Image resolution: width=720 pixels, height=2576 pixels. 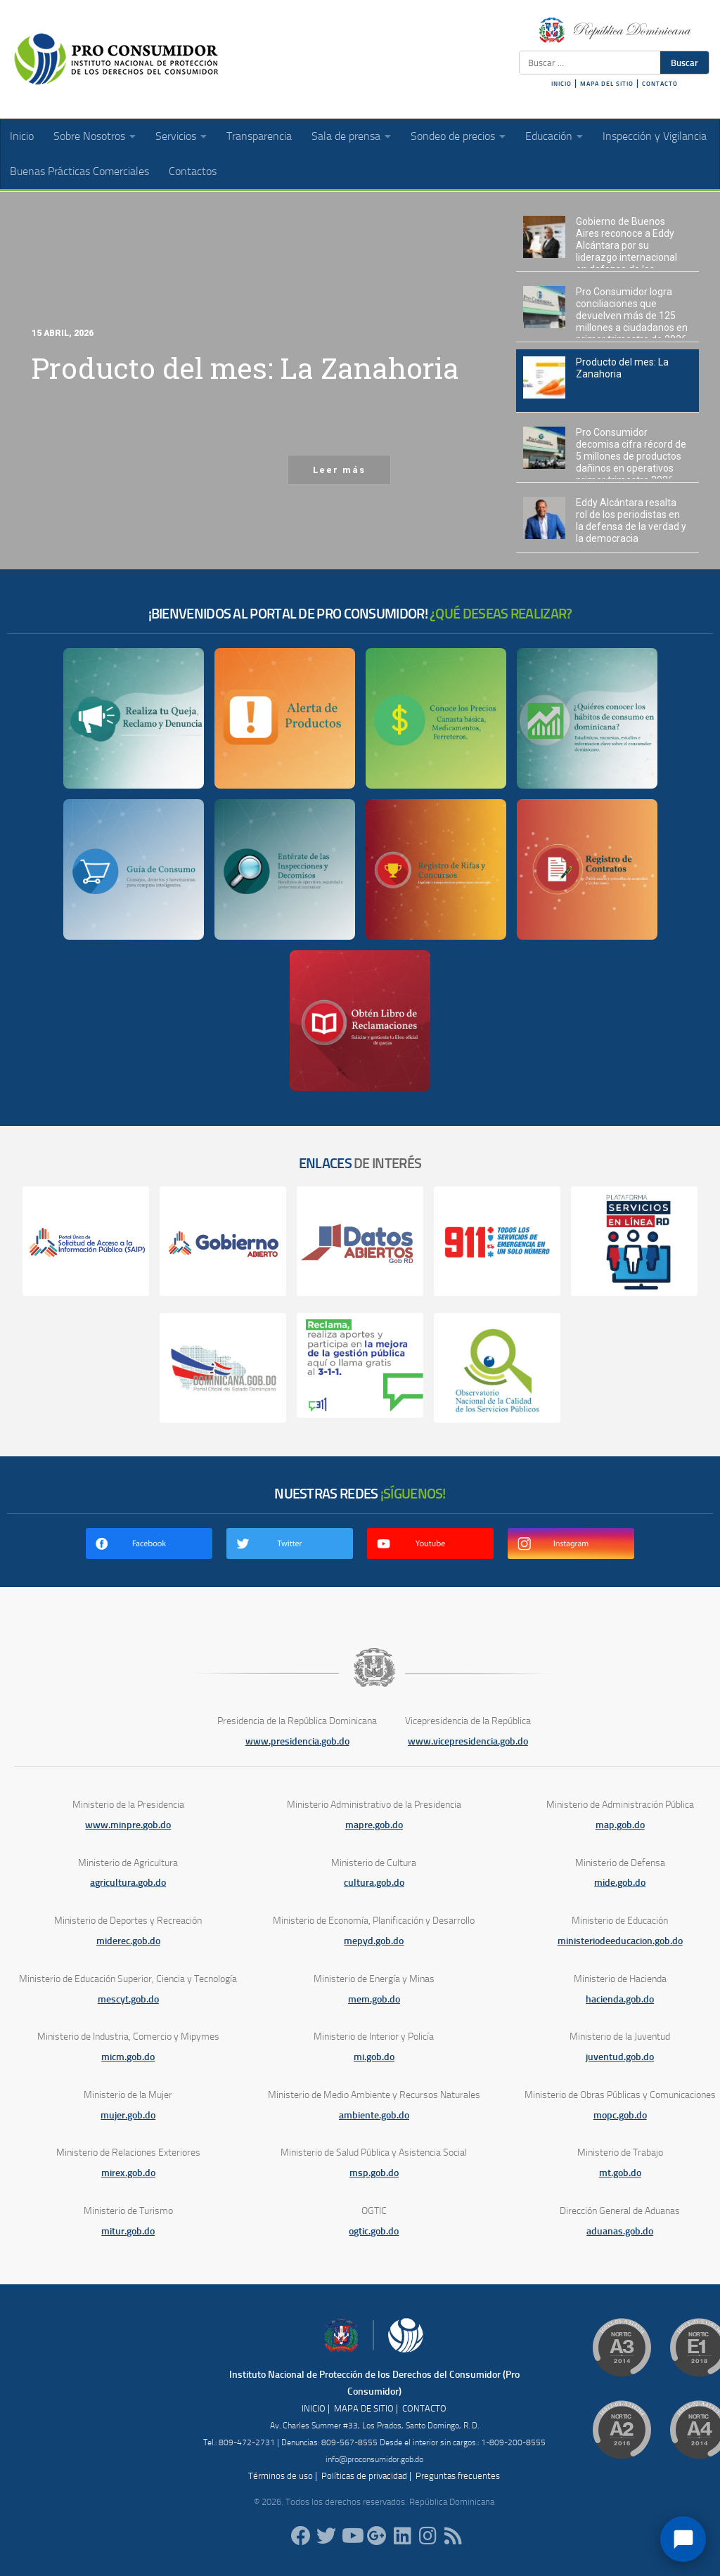 I want to click on mt.gob.do, so click(x=620, y=2173).